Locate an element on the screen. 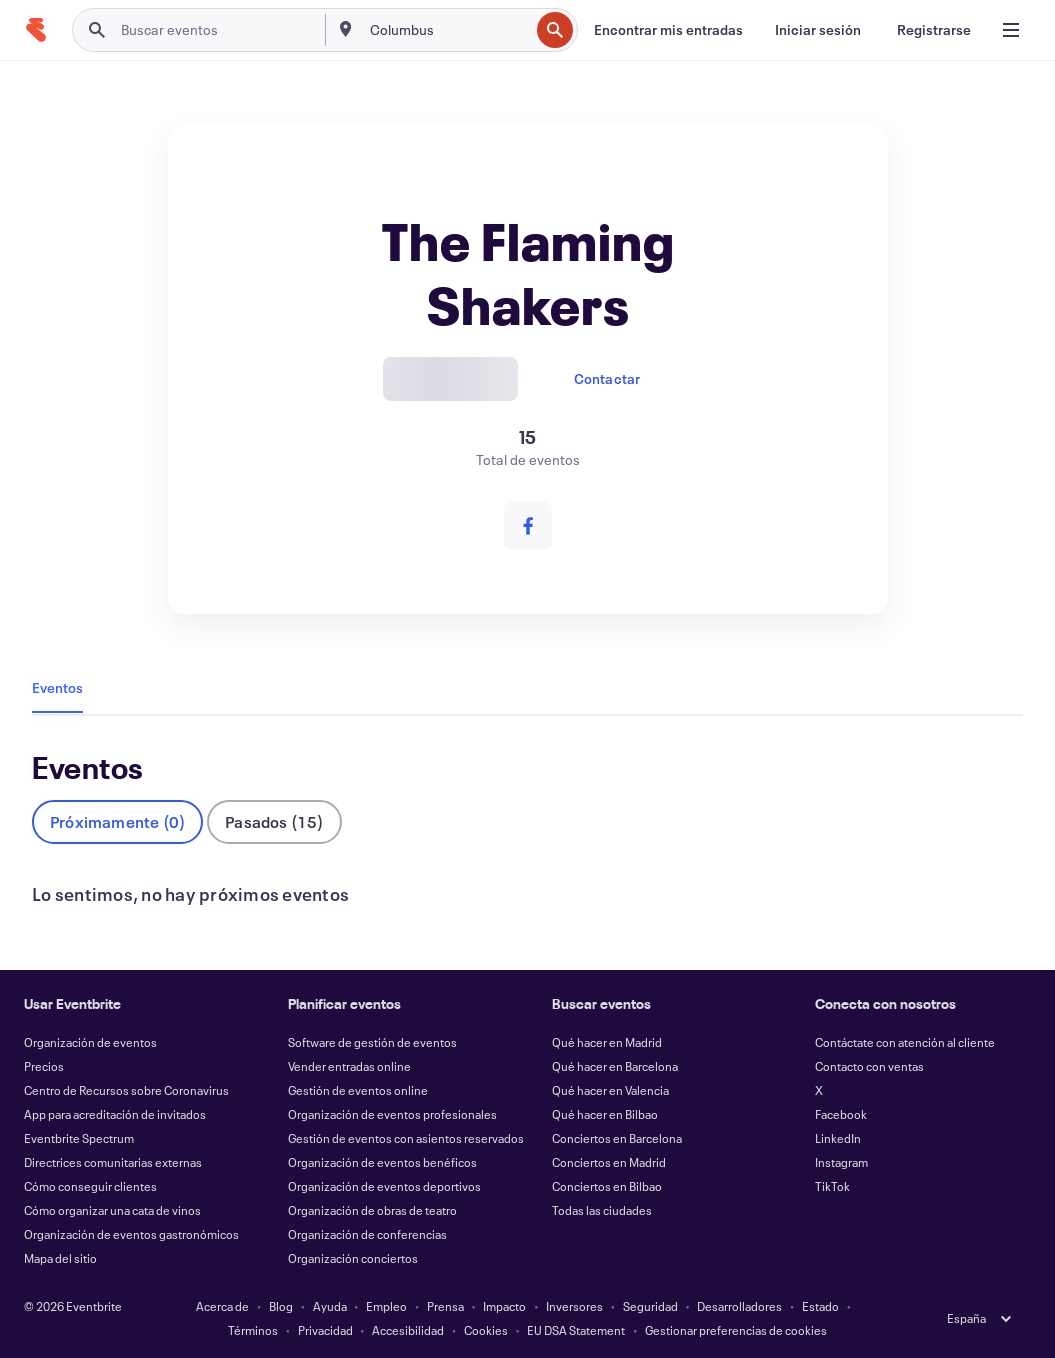 The height and width of the screenshot is (1358, 1055). [Inicio] is located at coordinates (36, 30).